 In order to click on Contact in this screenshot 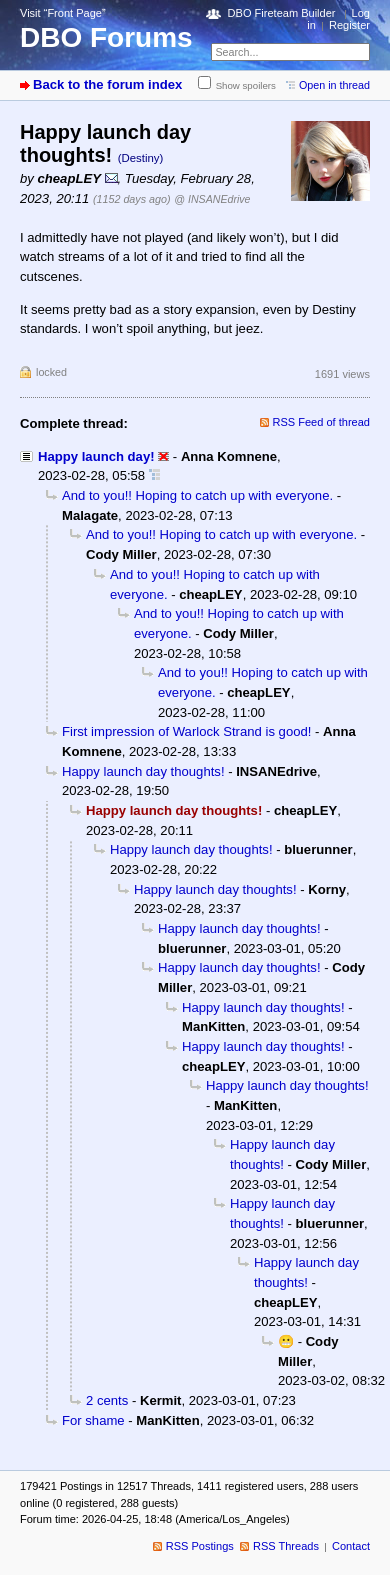, I will do `click(351, 1546)`.